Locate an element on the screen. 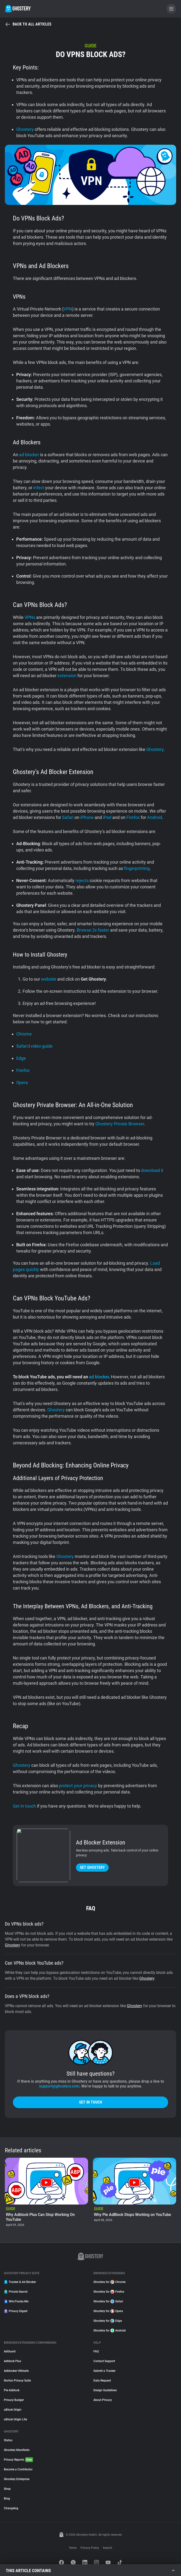 The image size is (181, 2576). Design Guidelines is located at coordinates (105, 2390).